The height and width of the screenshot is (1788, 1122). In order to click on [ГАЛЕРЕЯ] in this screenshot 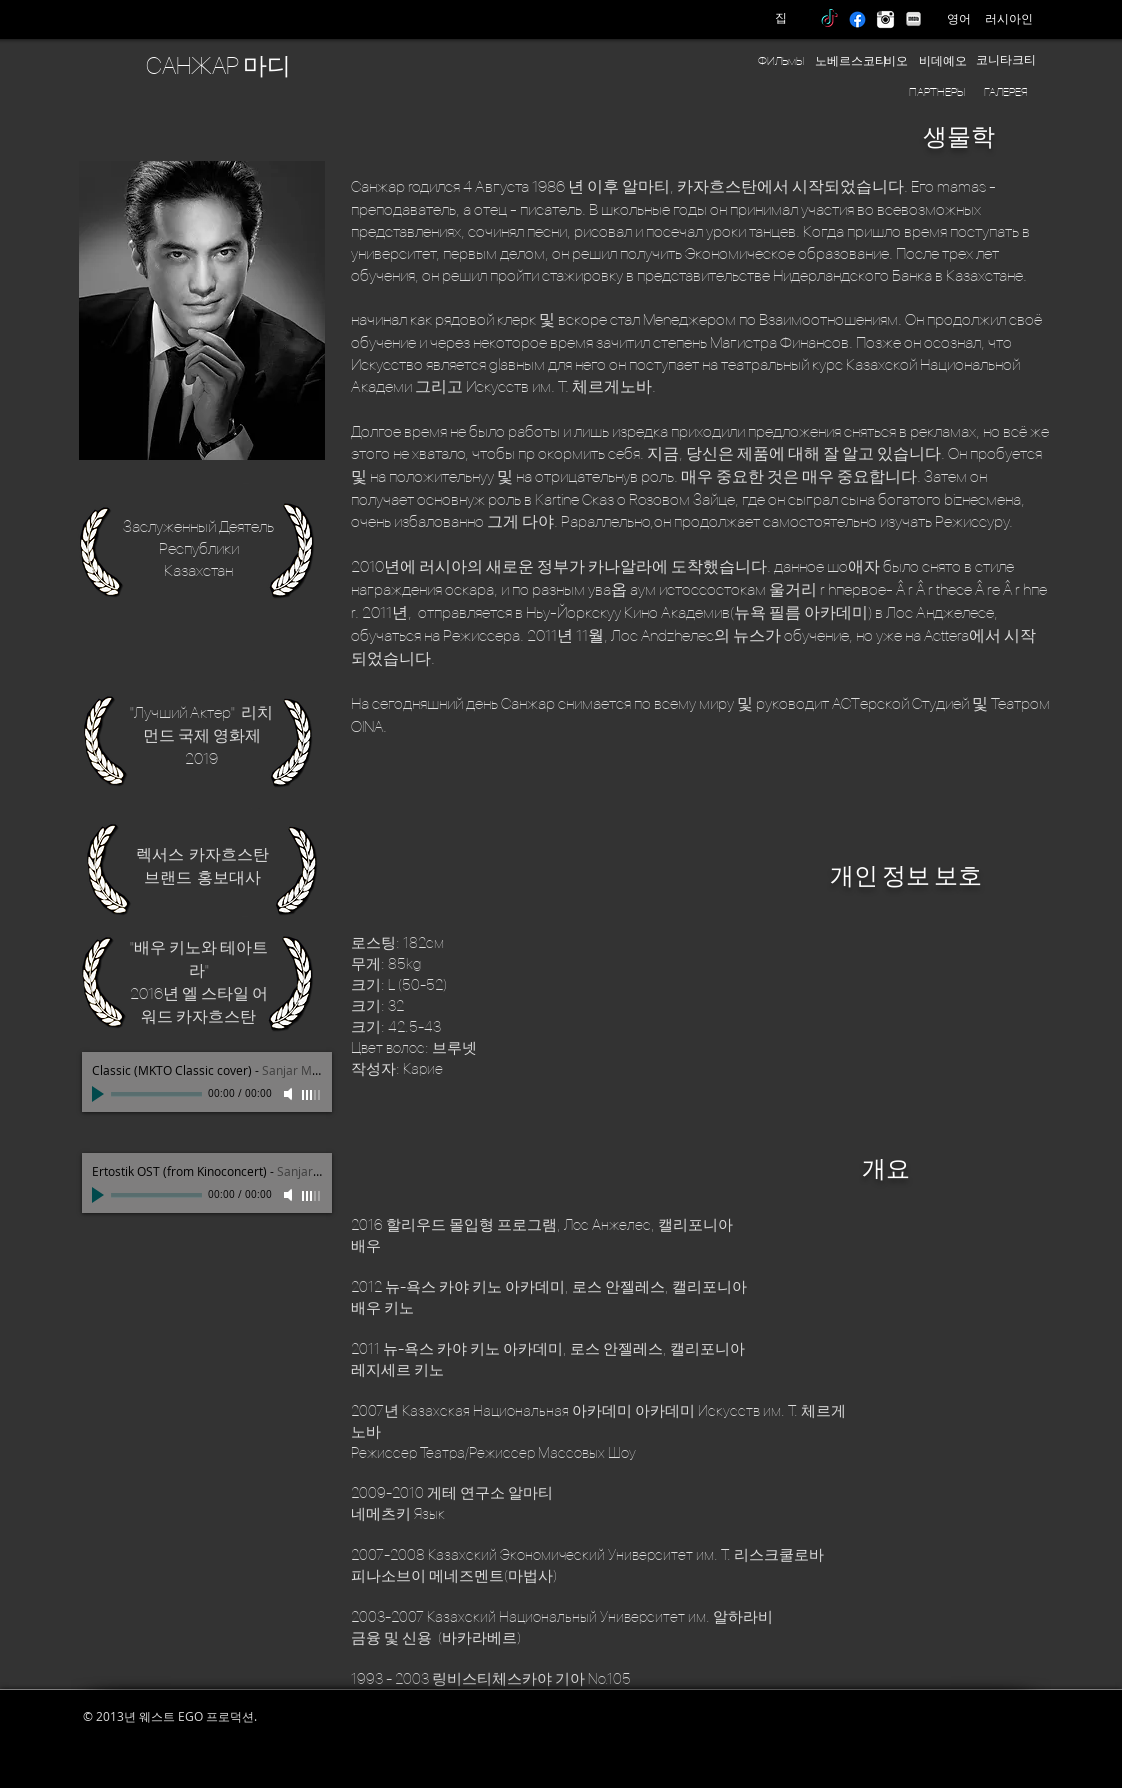, I will do `click(1006, 92)`.